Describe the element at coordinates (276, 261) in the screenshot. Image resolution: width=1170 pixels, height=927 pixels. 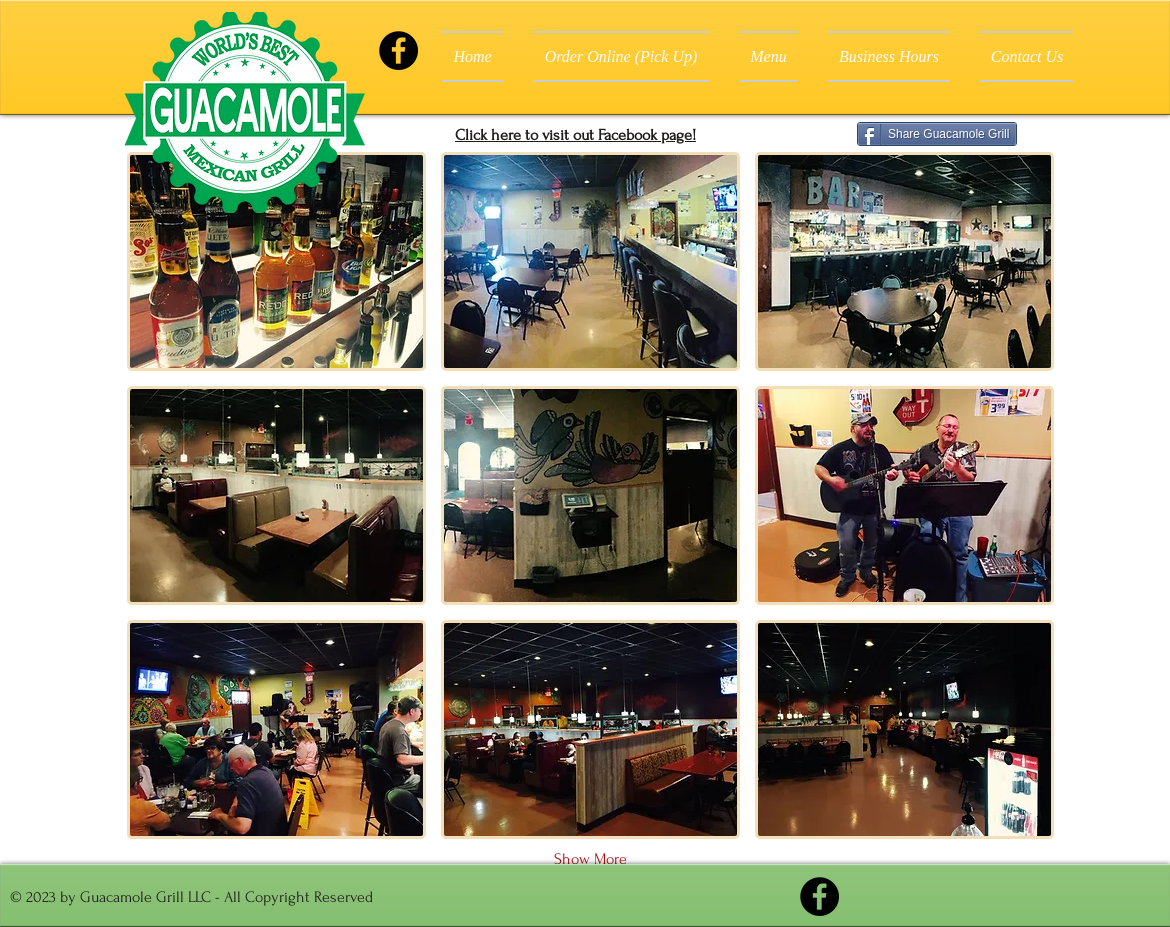
I see `[button]` at that location.